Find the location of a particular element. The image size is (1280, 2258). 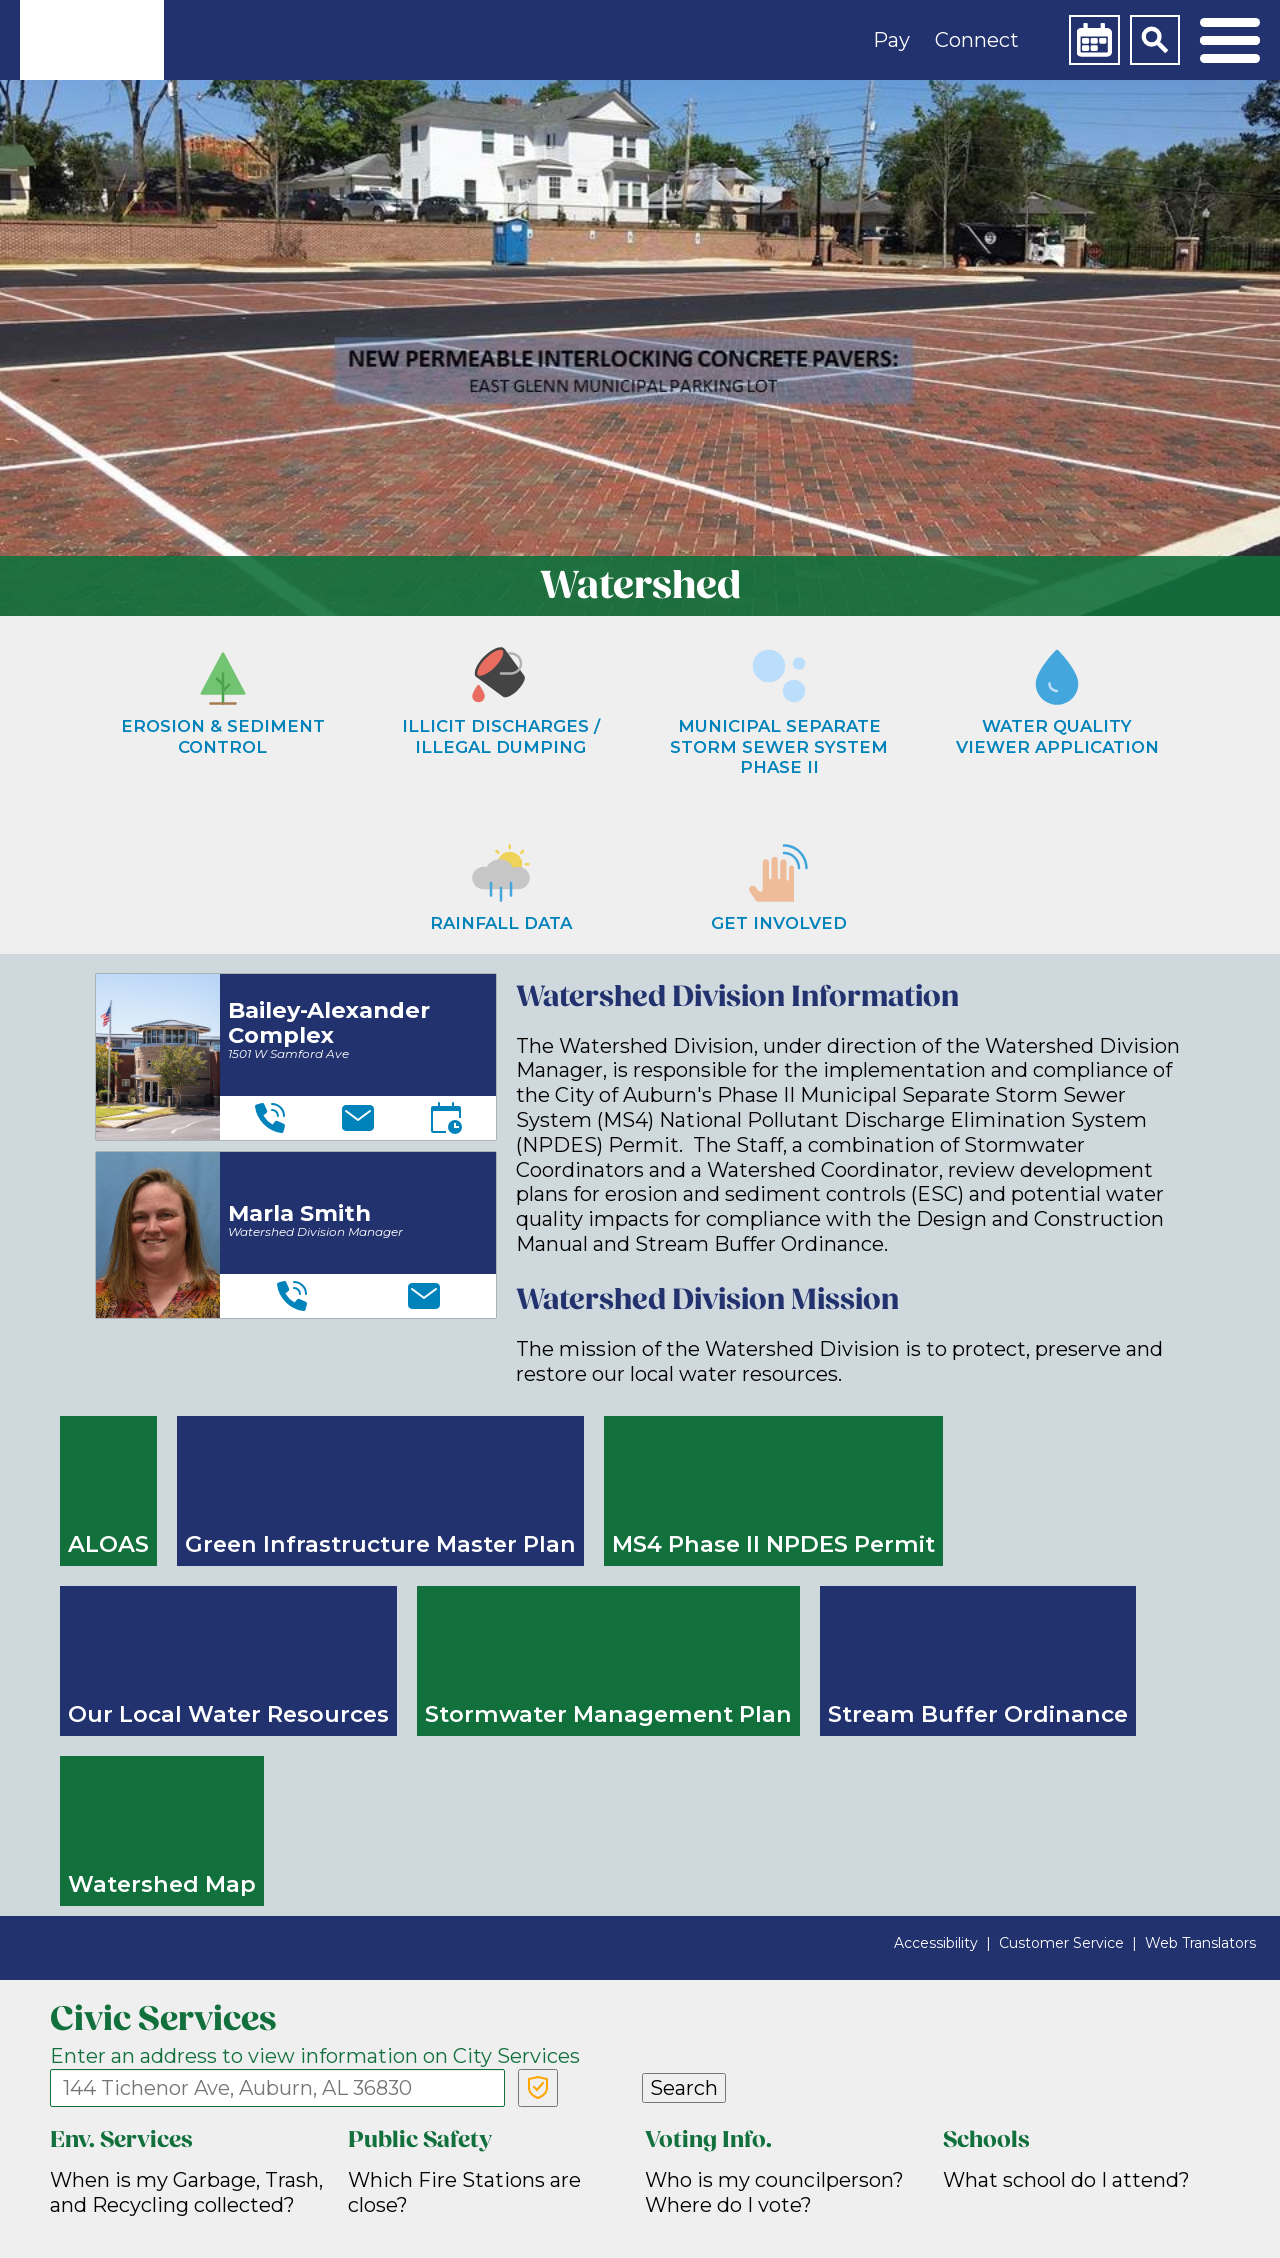

Green Infrastructure Master Plan is located at coordinates (380, 1544).